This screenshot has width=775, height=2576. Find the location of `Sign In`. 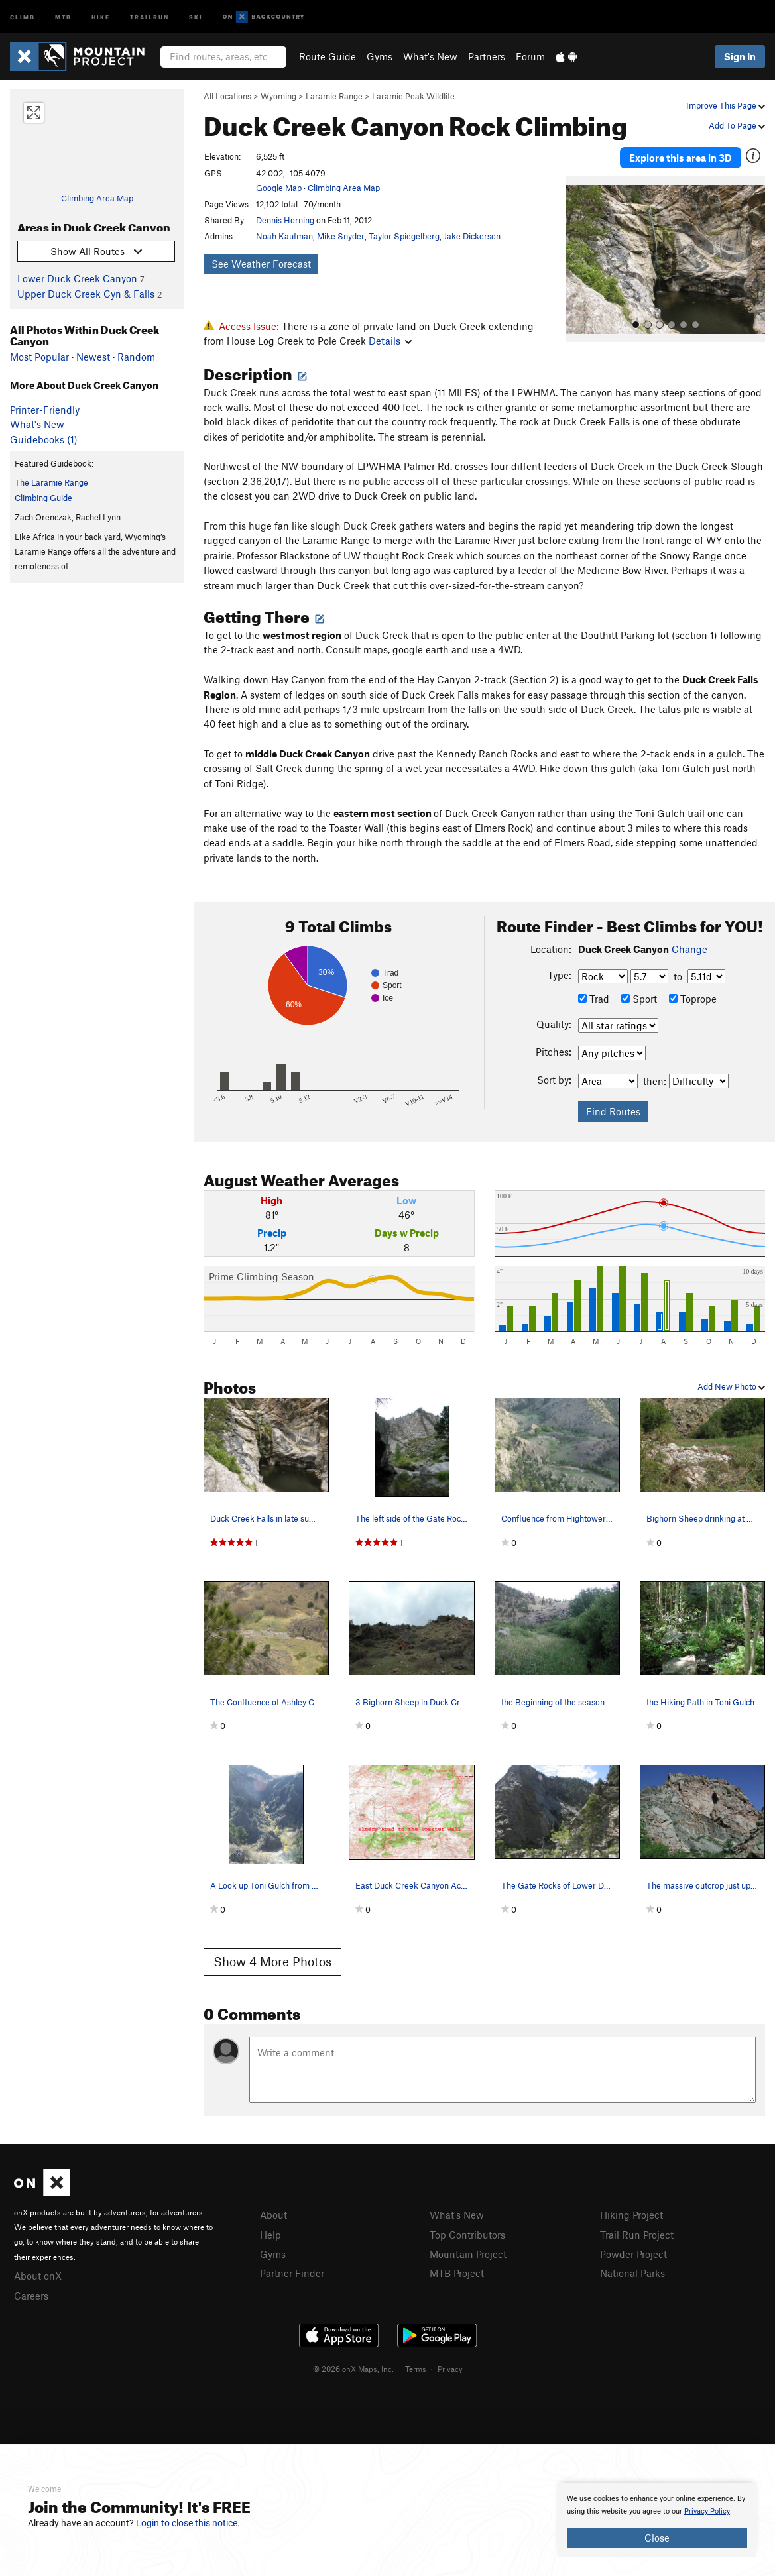

Sign In is located at coordinates (740, 56).